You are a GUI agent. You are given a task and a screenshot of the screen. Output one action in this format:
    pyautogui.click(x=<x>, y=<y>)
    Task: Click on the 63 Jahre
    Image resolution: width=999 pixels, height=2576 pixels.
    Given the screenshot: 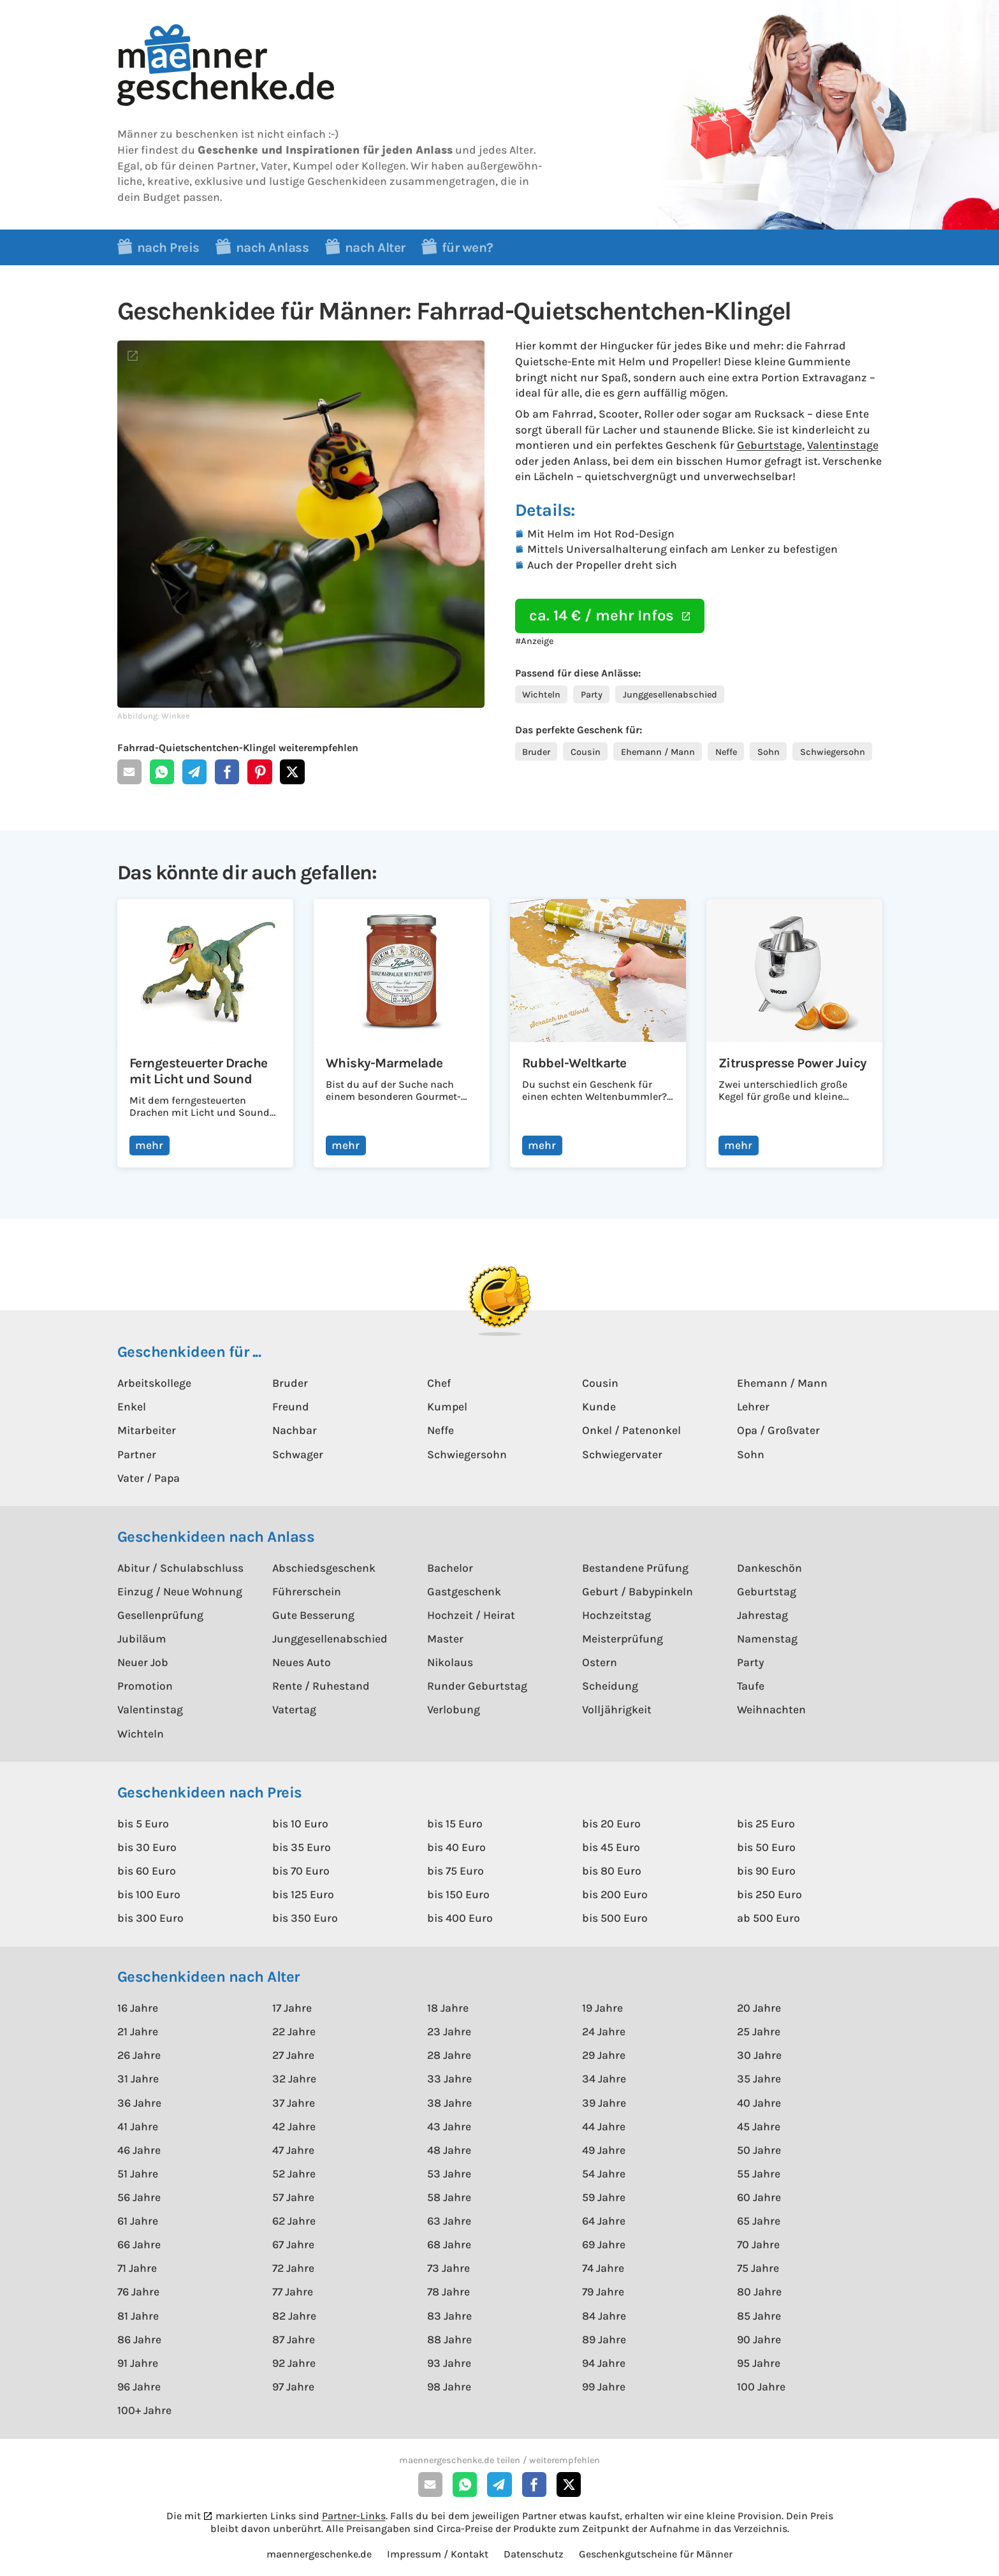 What is the action you would take?
    pyautogui.click(x=449, y=2220)
    